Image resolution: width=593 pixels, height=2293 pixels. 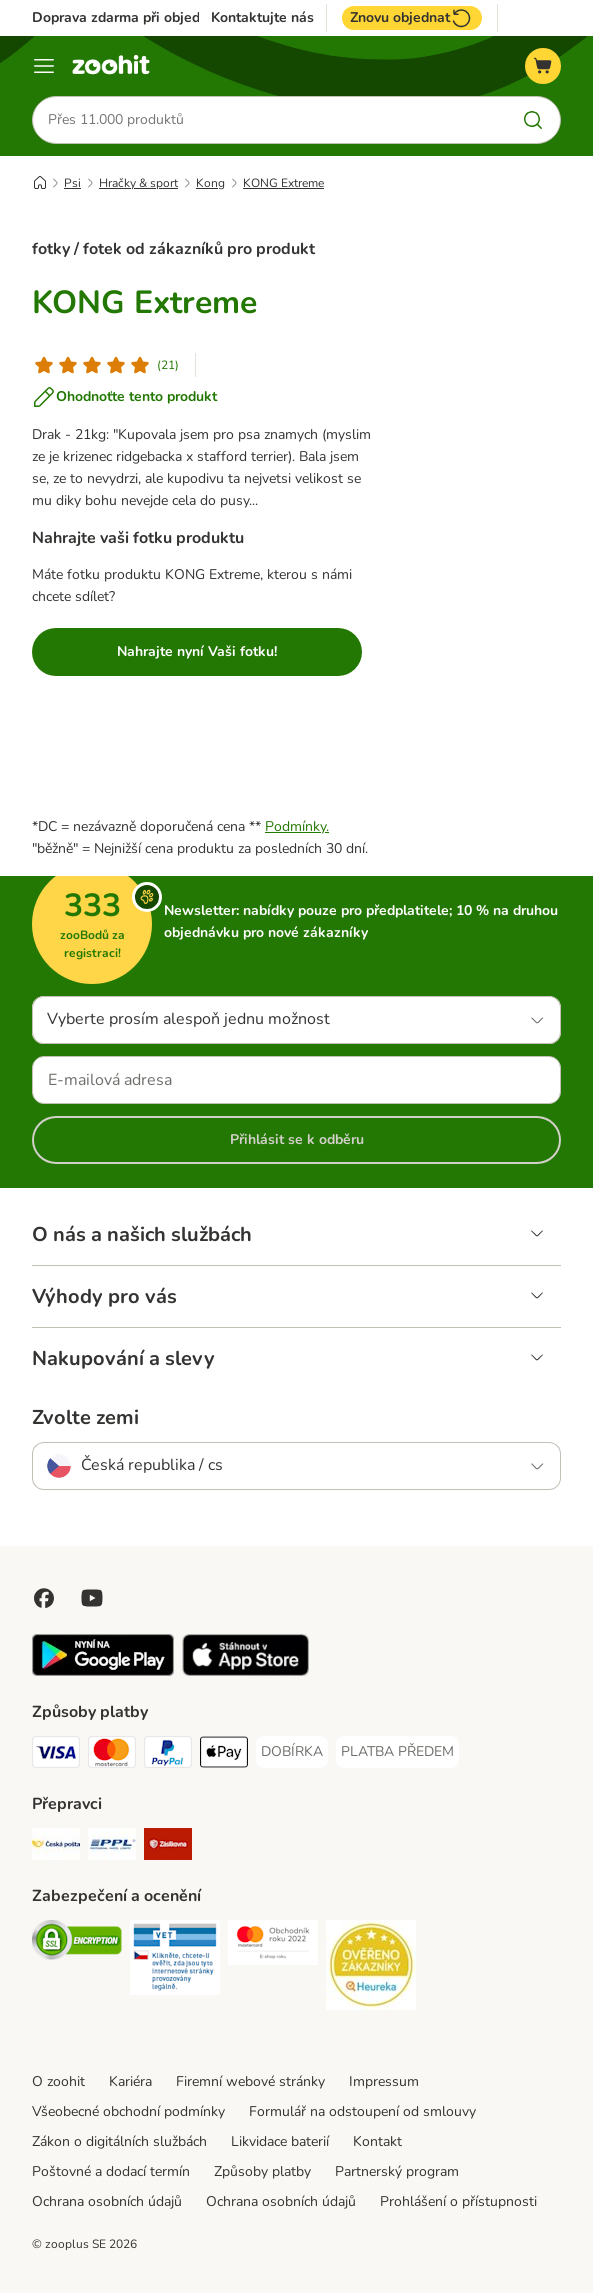 What do you see at coordinates (377, 2141) in the screenshot?
I see `Kontakt` at bounding box center [377, 2141].